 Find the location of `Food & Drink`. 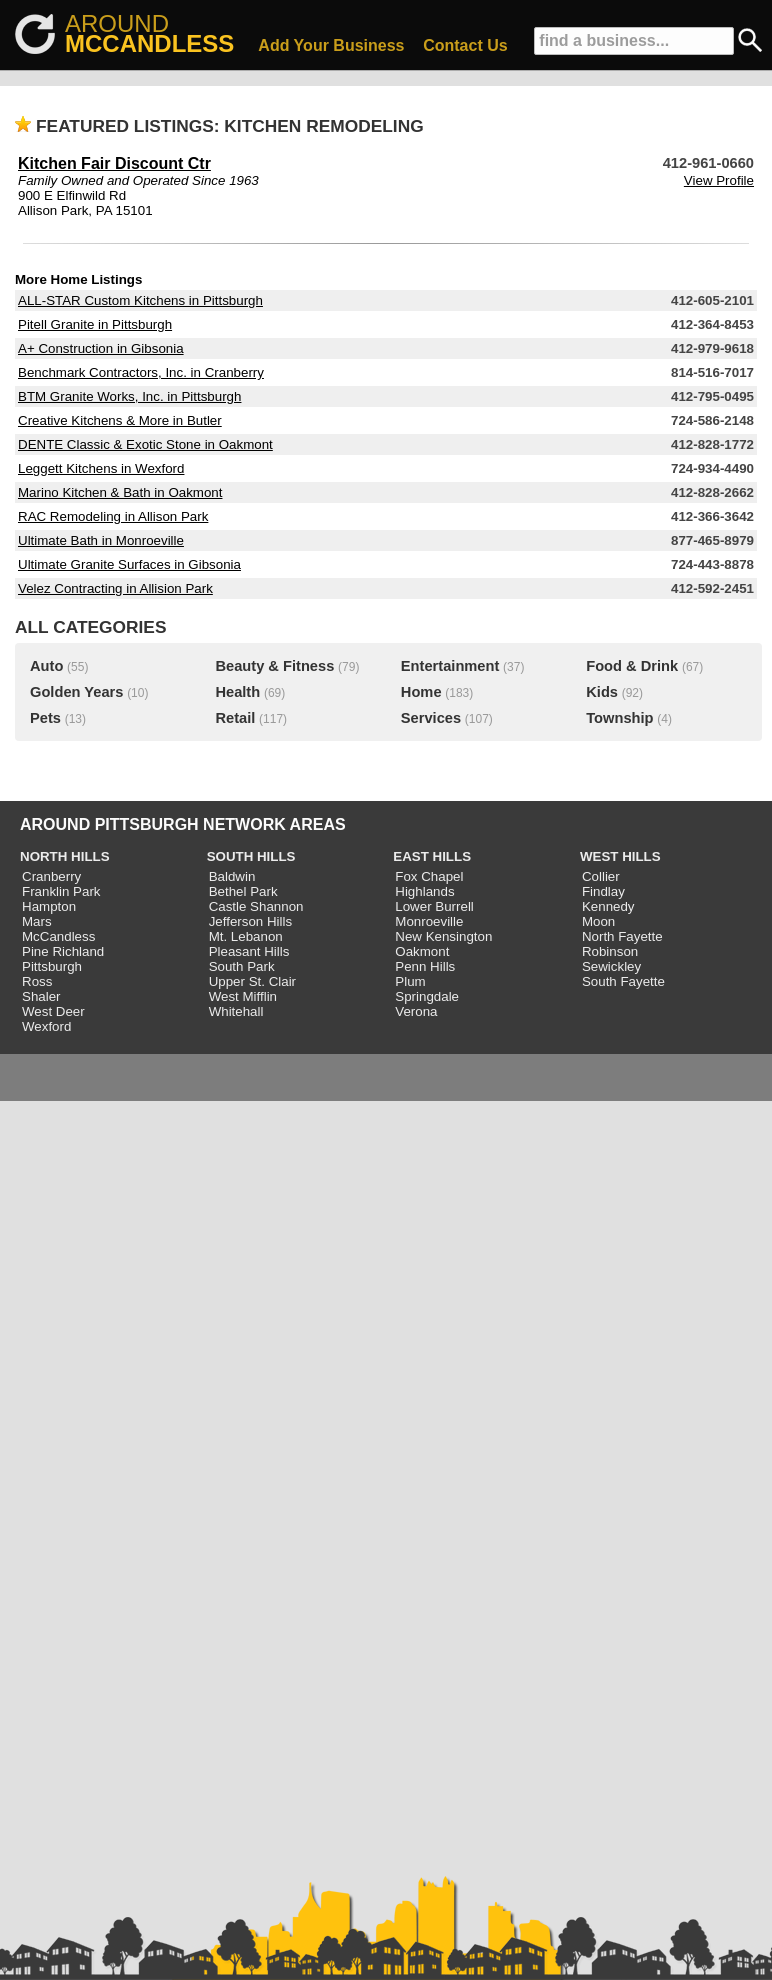

Food & Drink is located at coordinates (632, 666).